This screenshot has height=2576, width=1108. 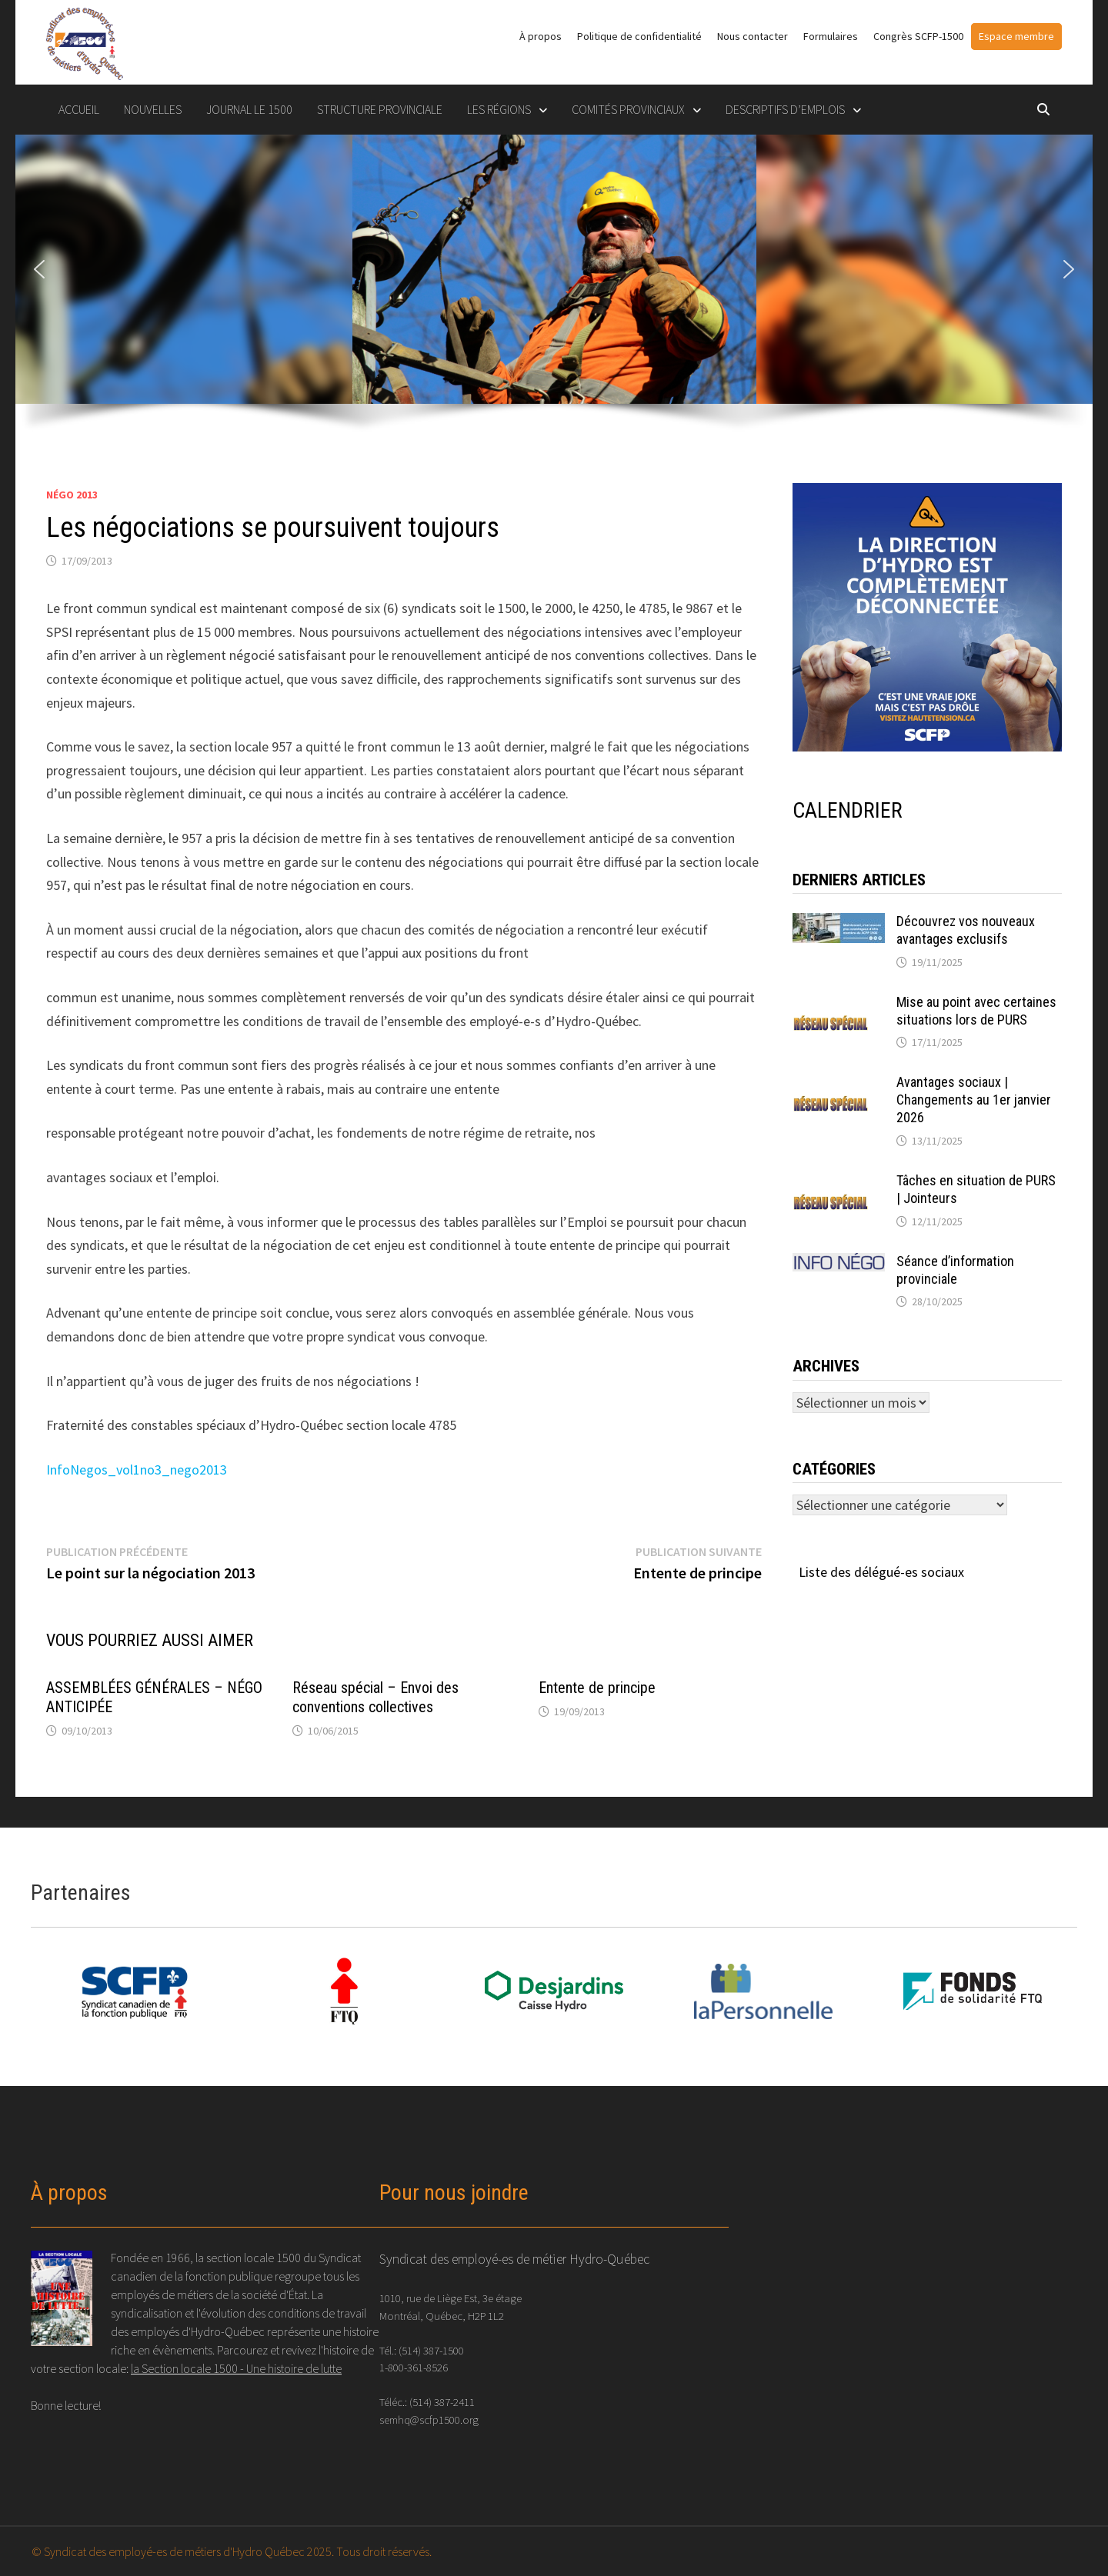 I want to click on Entente de principe, so click(x=597, y=1687).